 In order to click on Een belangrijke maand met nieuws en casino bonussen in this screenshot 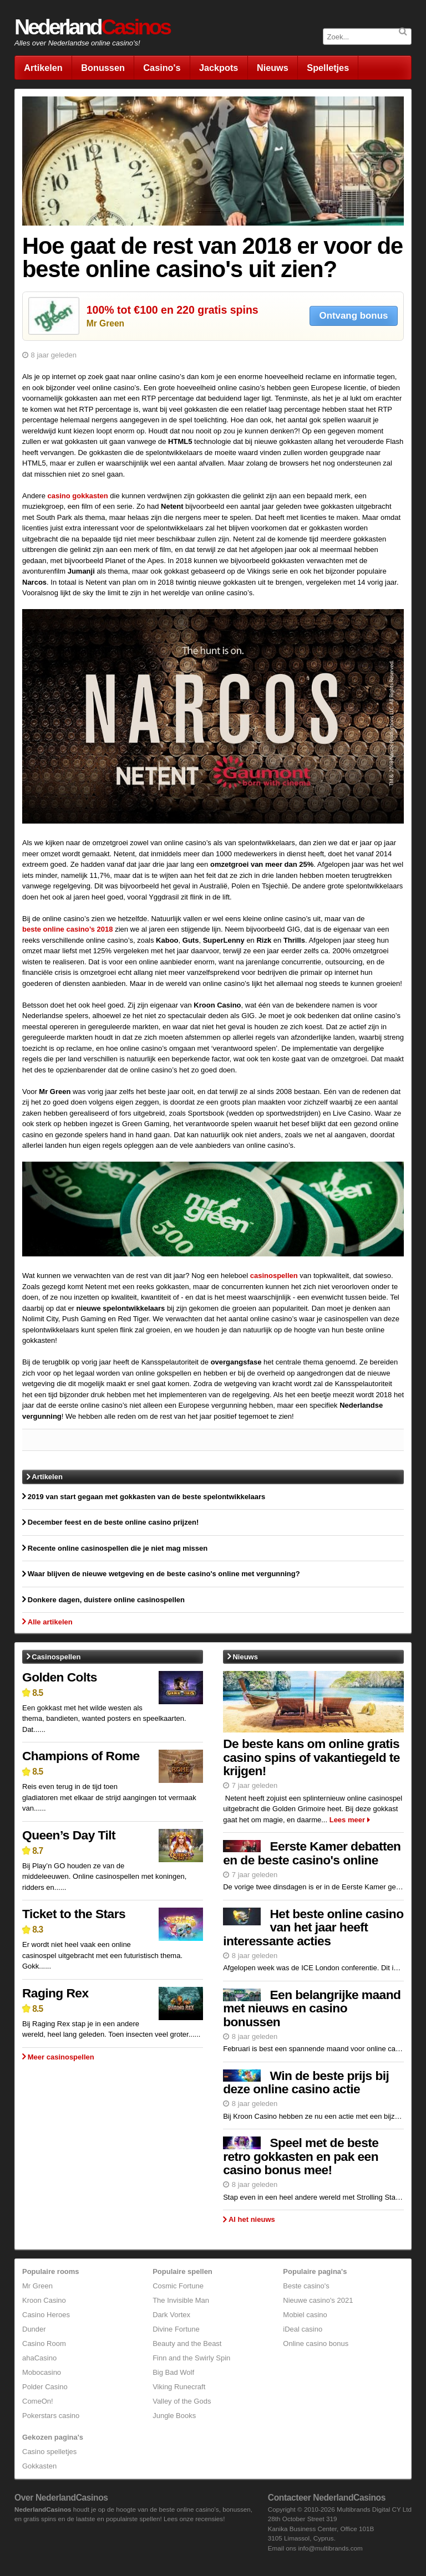, I will do `click(311, 2008)`.